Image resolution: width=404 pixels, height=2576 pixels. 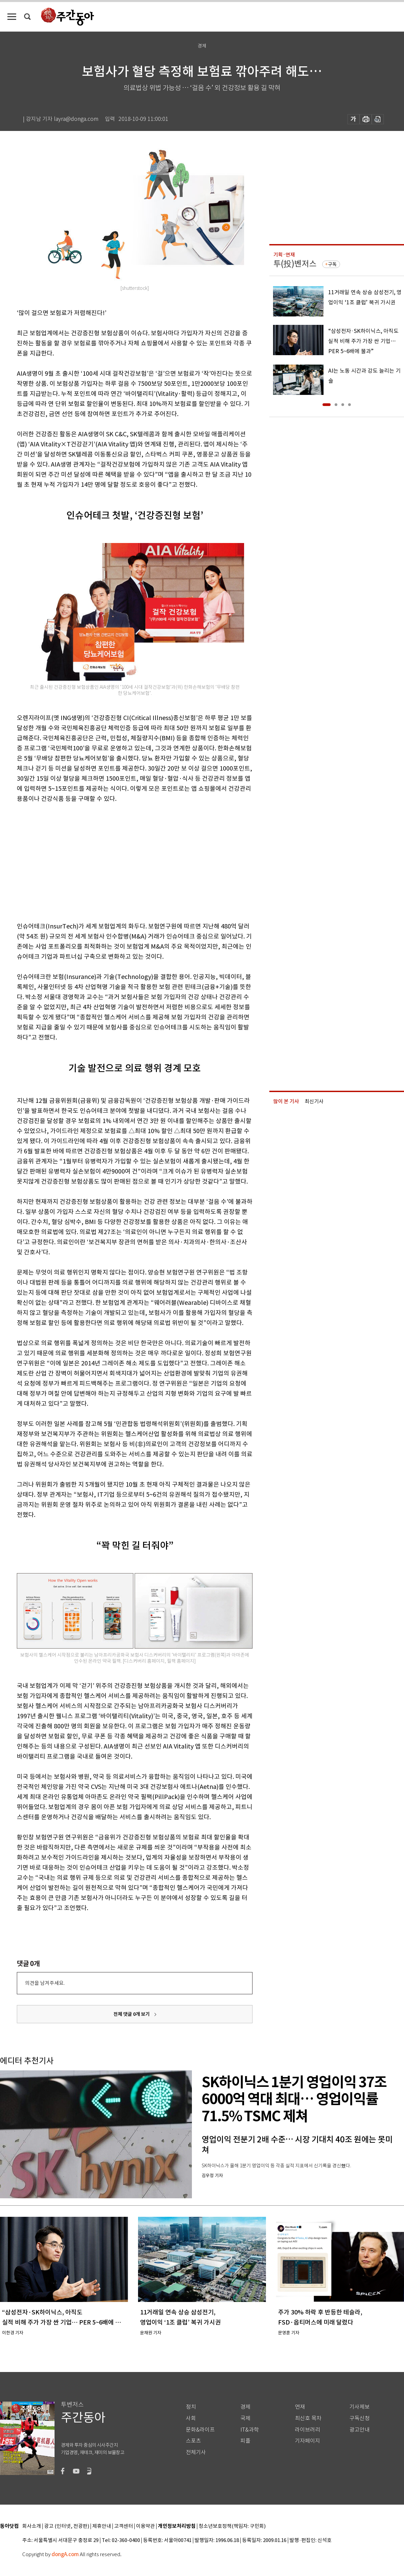 What do you see at coordinates (359, 2407) in the screenshot?
I see `기사제보` at bounding box center [359, 2407].